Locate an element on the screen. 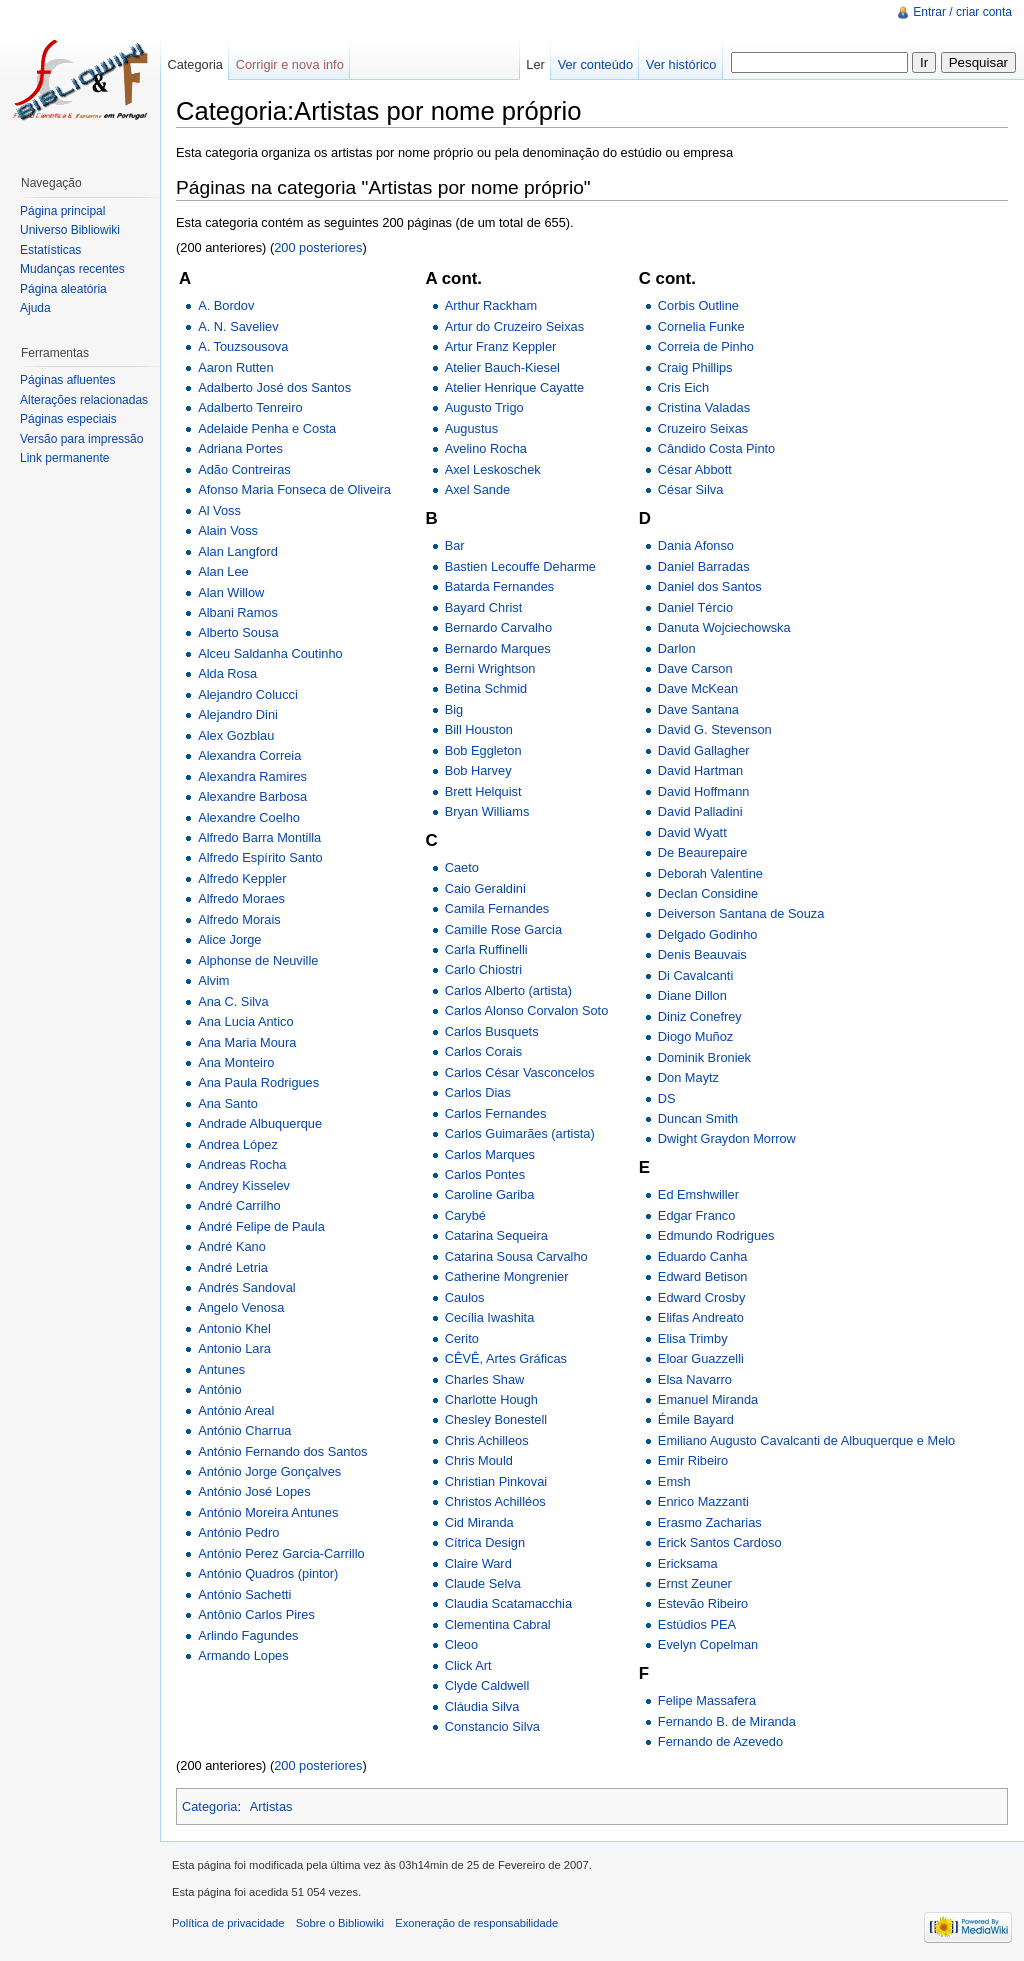  Caulos is located at coordinates (465, 1297).